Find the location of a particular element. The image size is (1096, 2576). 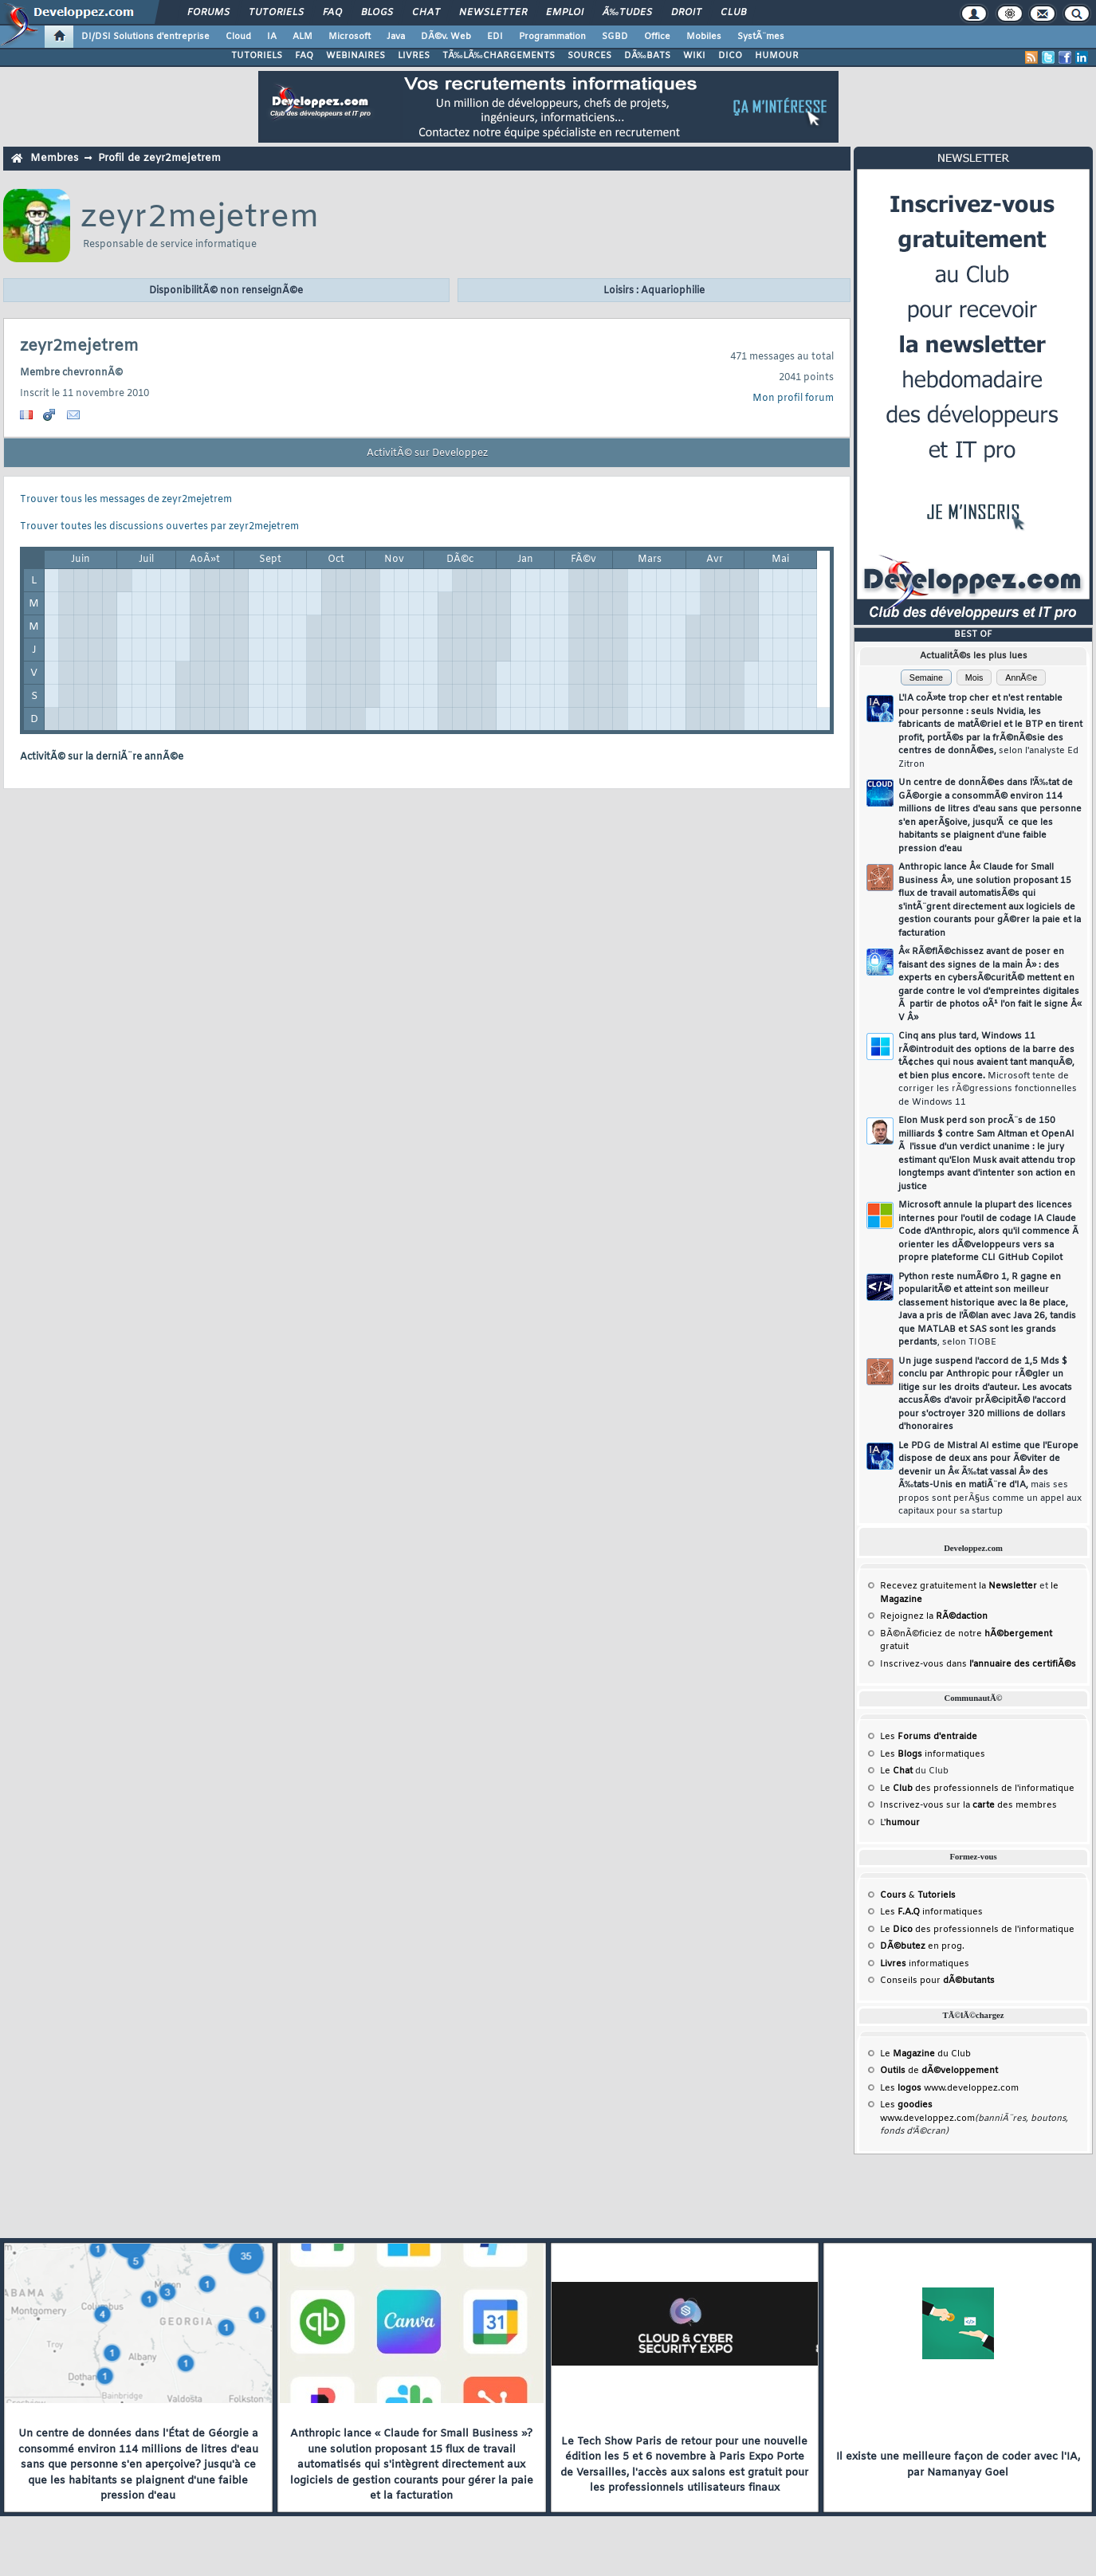

informatiques is located at coordinates (924, 1963).